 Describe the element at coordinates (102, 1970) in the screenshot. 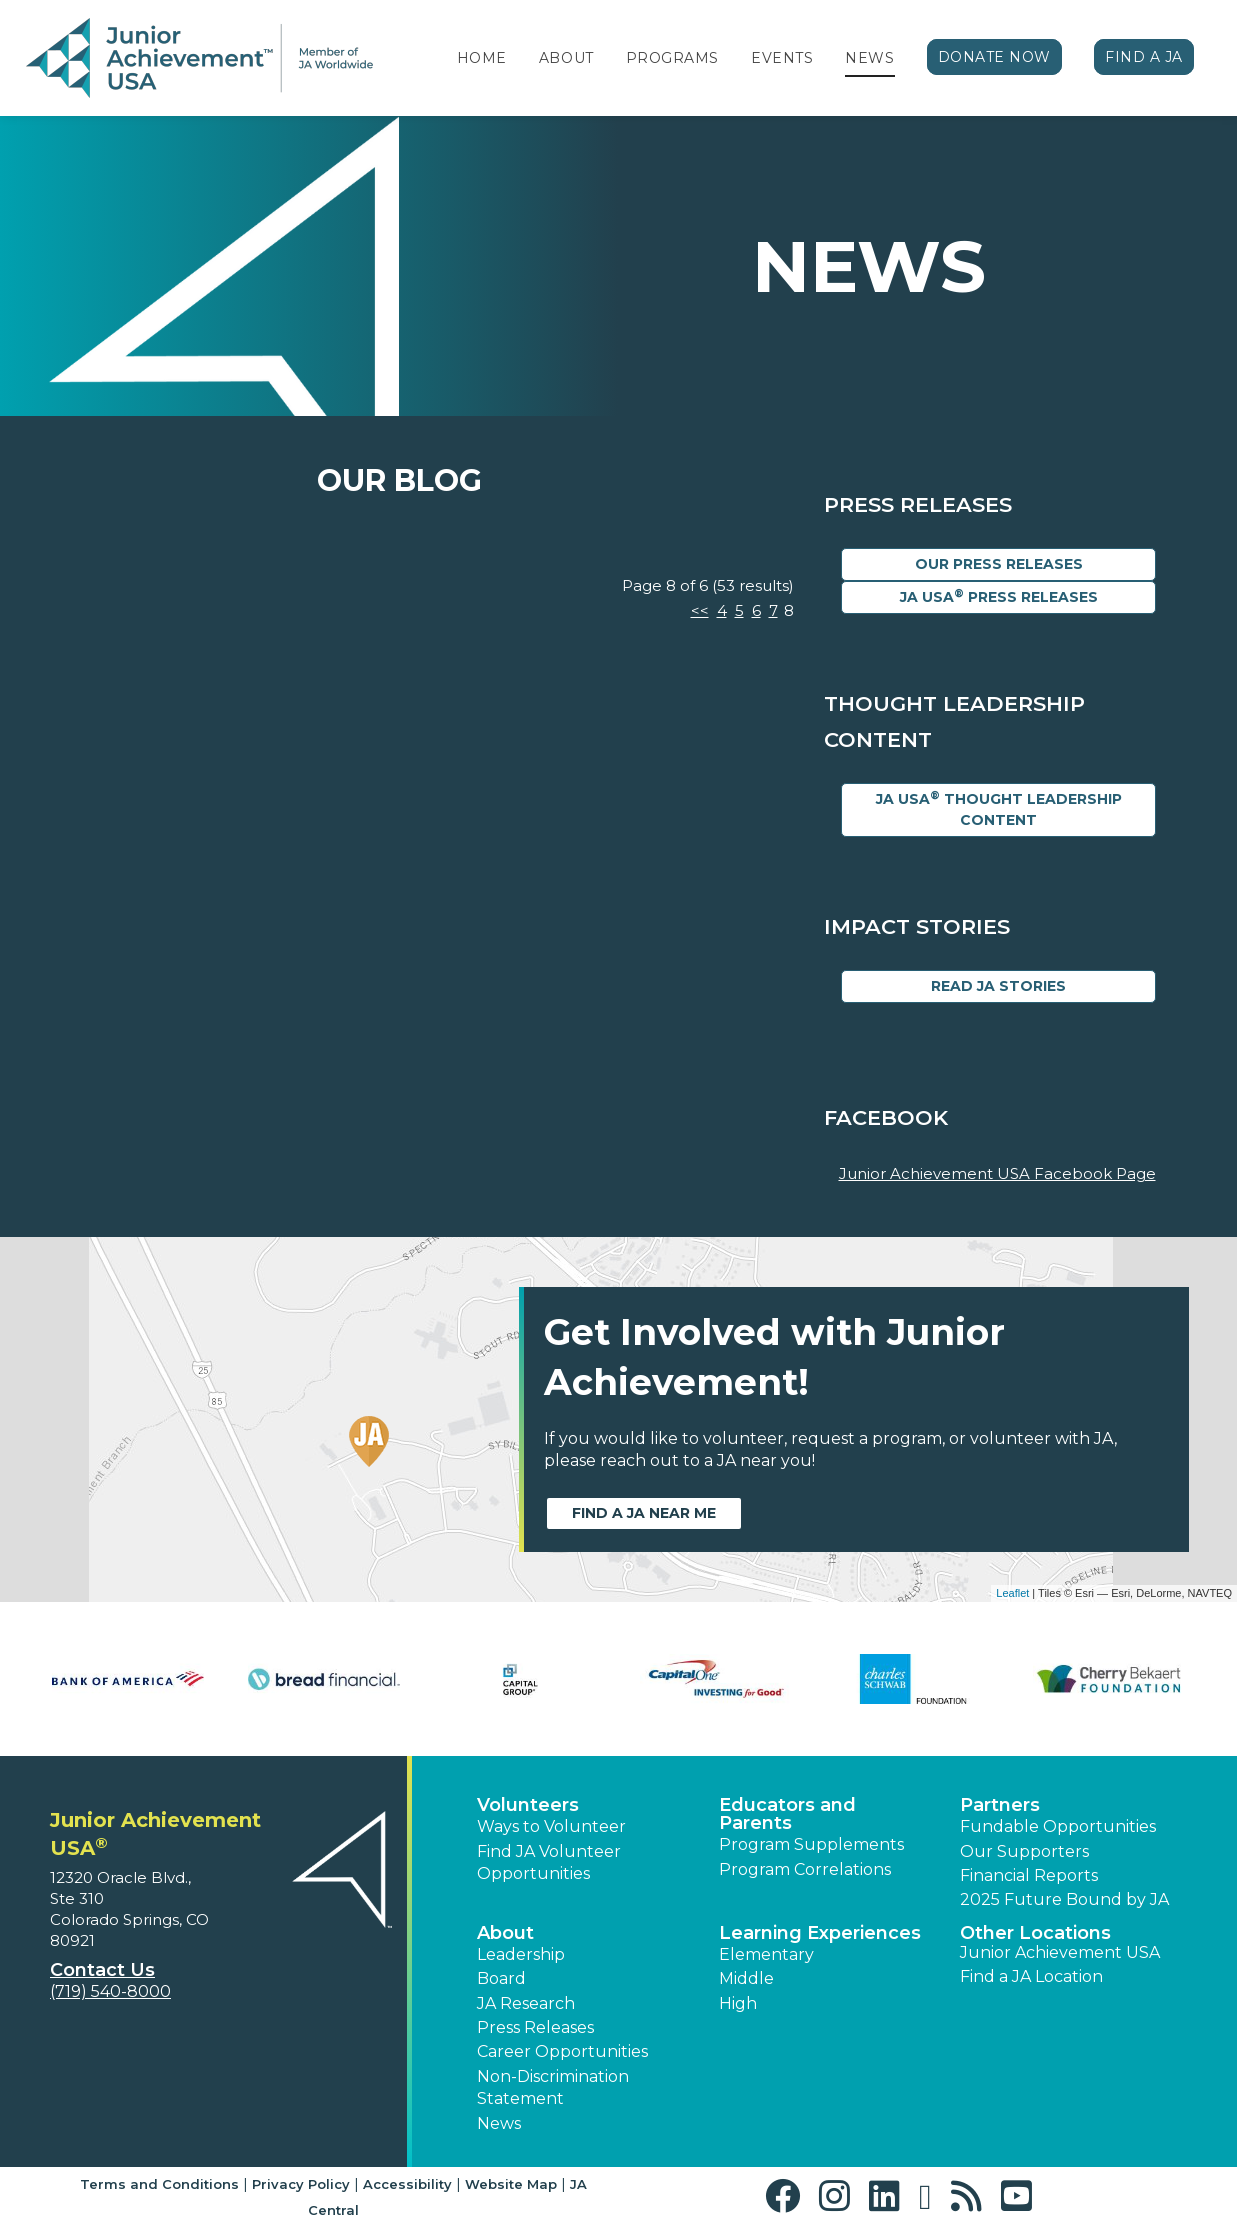

I see `Contact Us [button]` at that location.